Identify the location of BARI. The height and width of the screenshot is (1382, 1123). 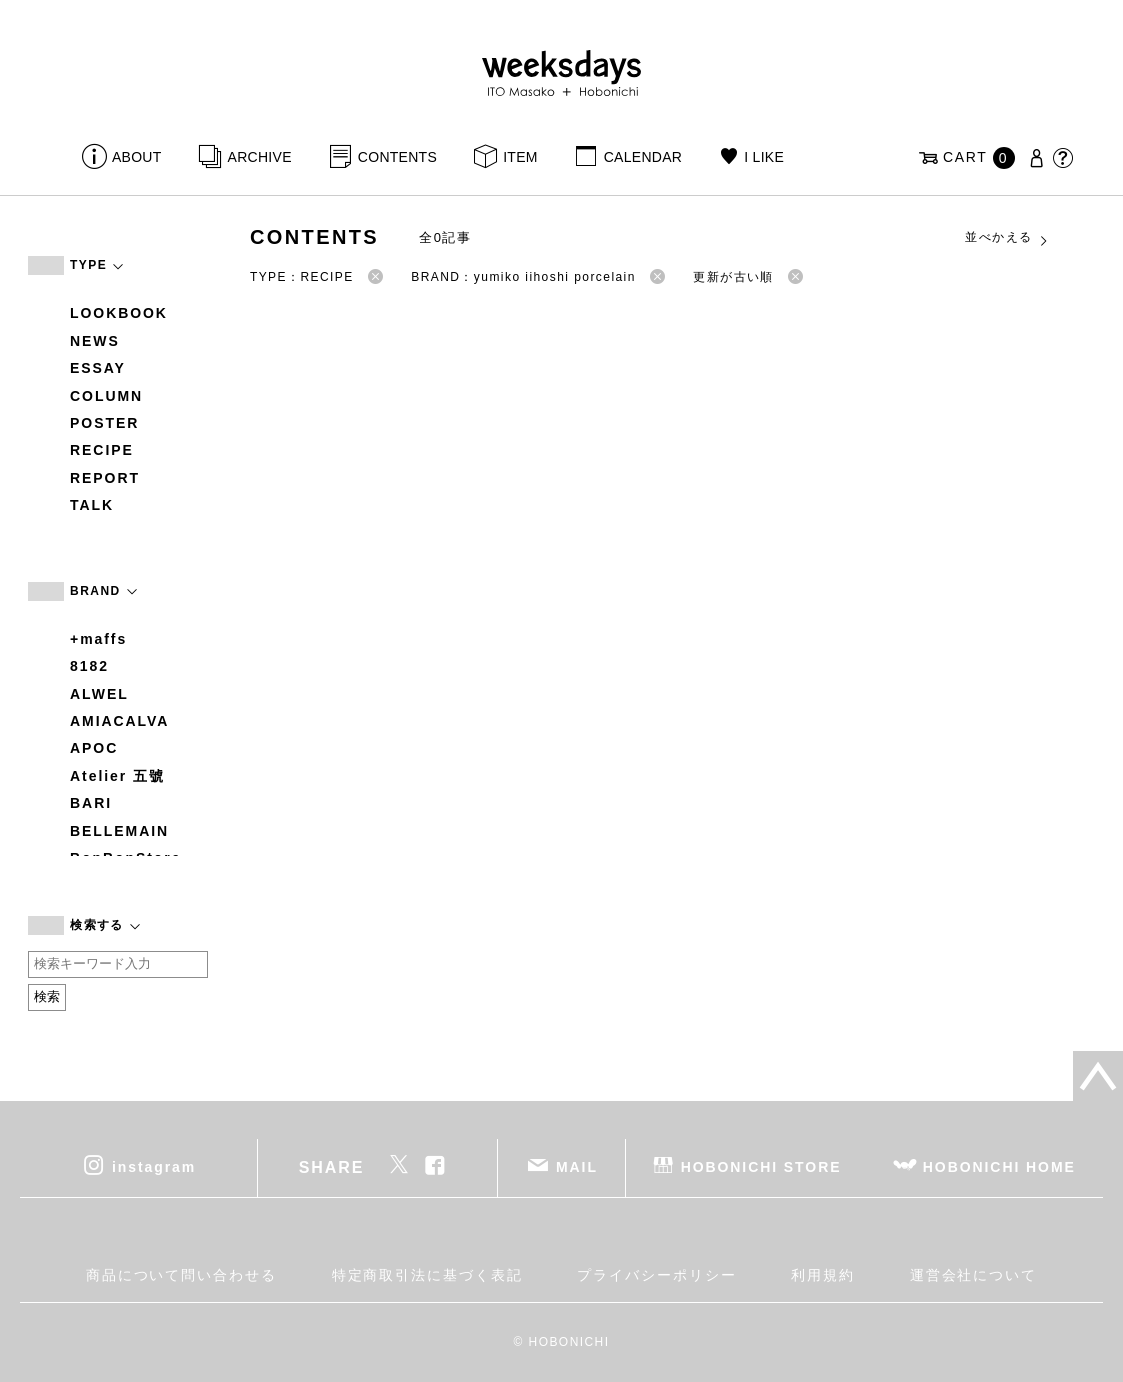
(91, 803).